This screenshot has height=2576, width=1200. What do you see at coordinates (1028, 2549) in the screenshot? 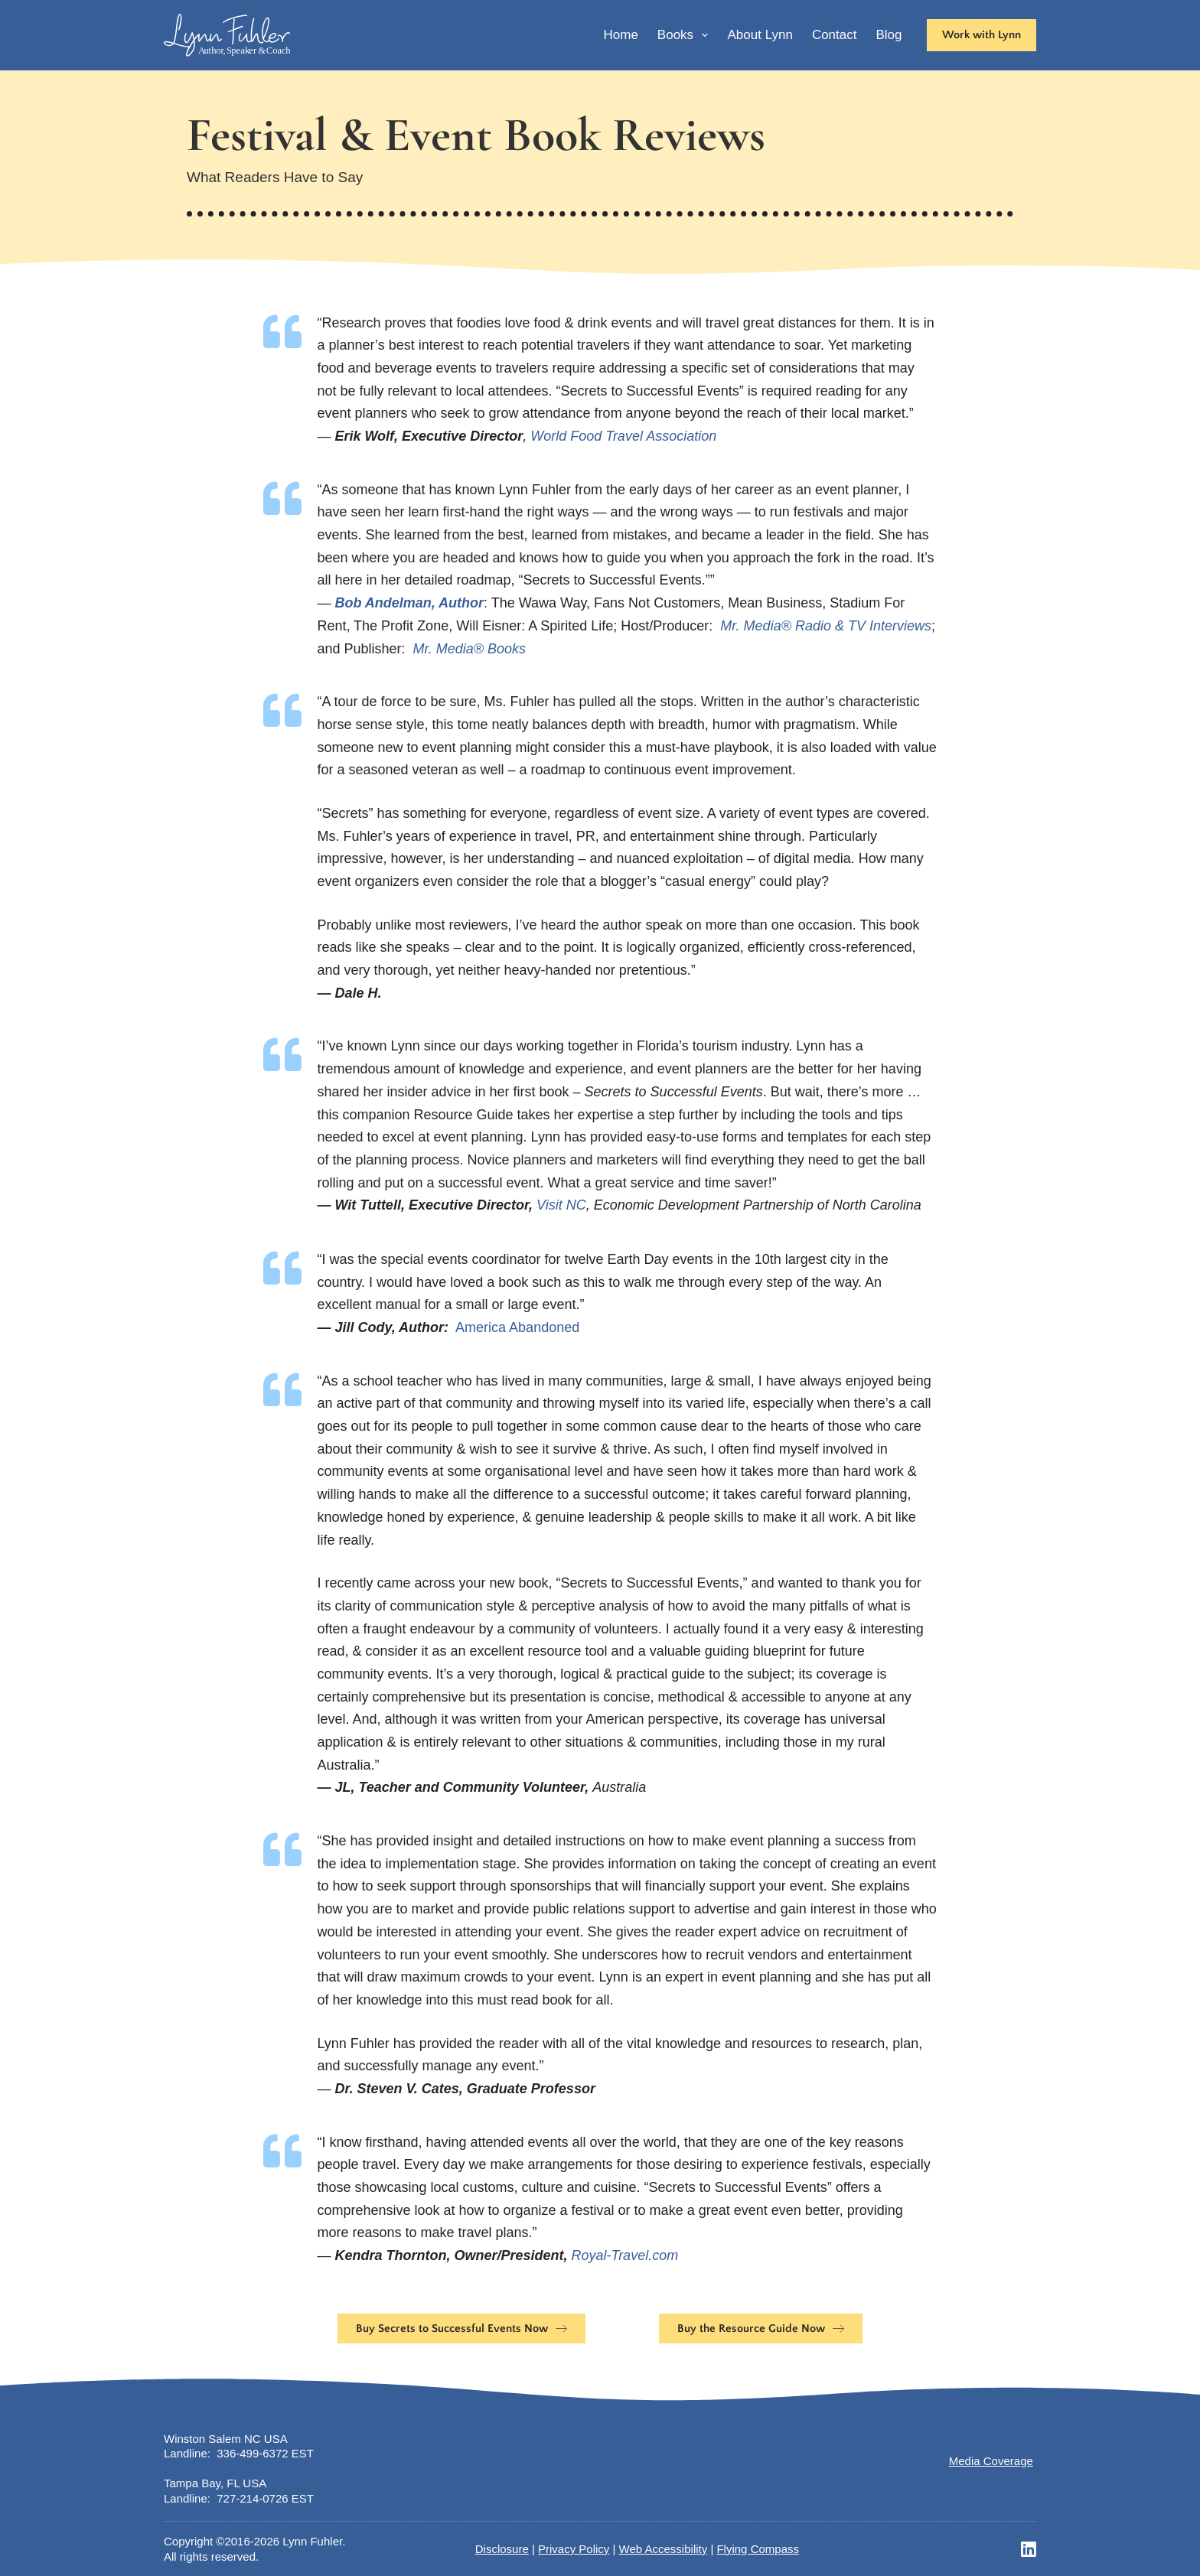
I see `[LinkedIn]` at bounding box center [1028, 2549].